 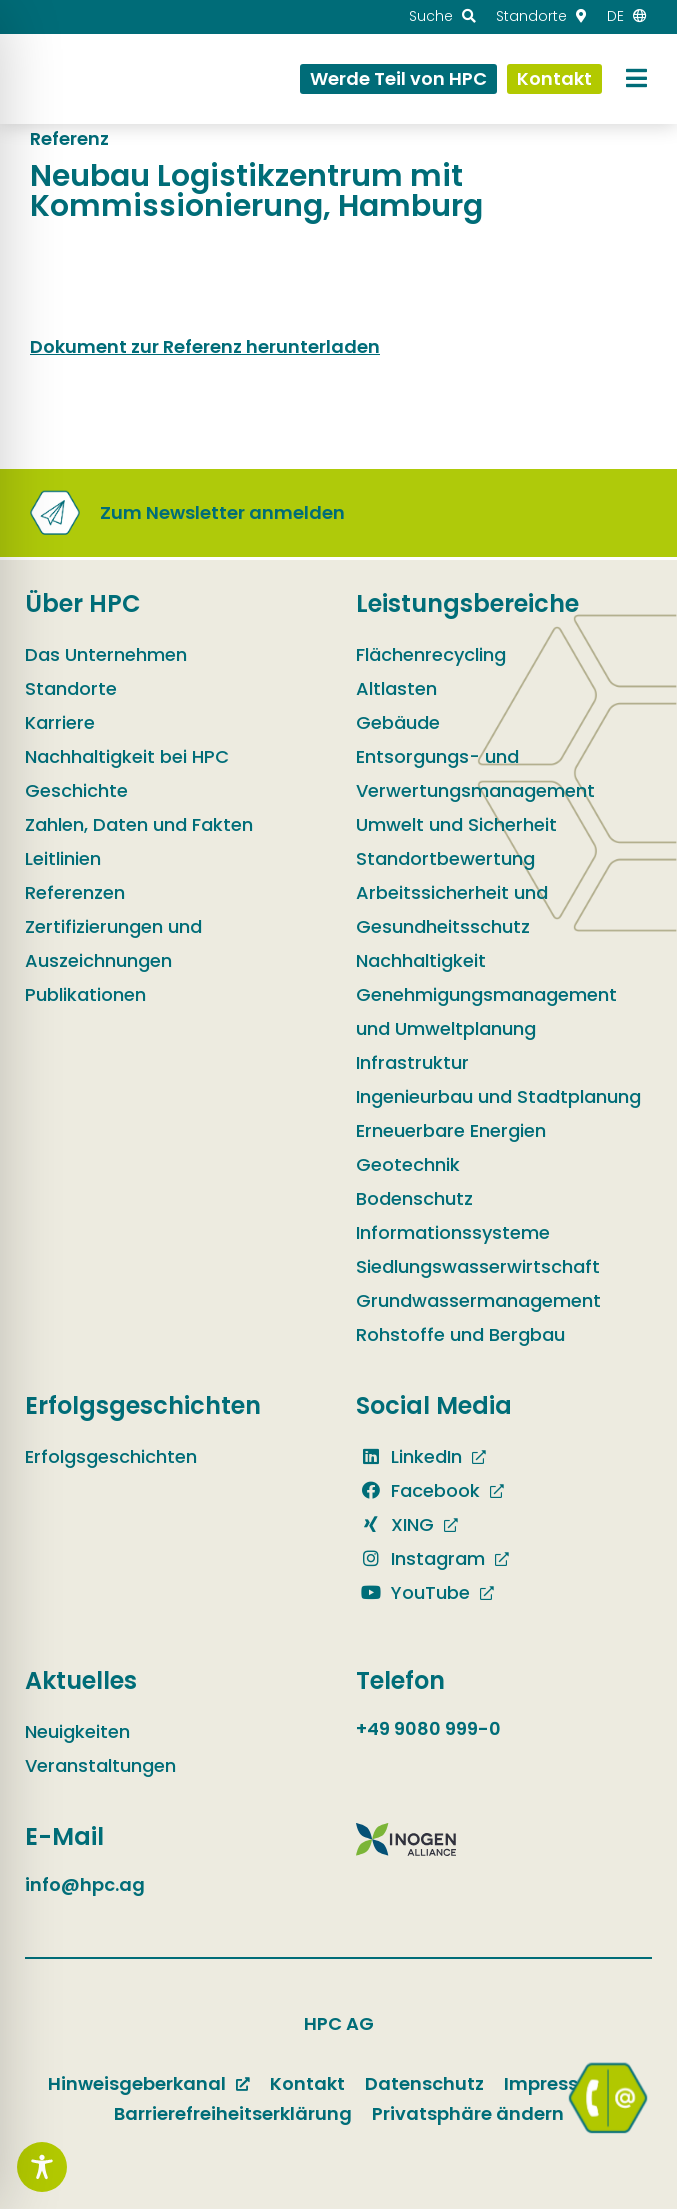 What do you see at coordinates (396, 688) in the screenshot?
I see `Altlasten` at bounding box center [396, 688].